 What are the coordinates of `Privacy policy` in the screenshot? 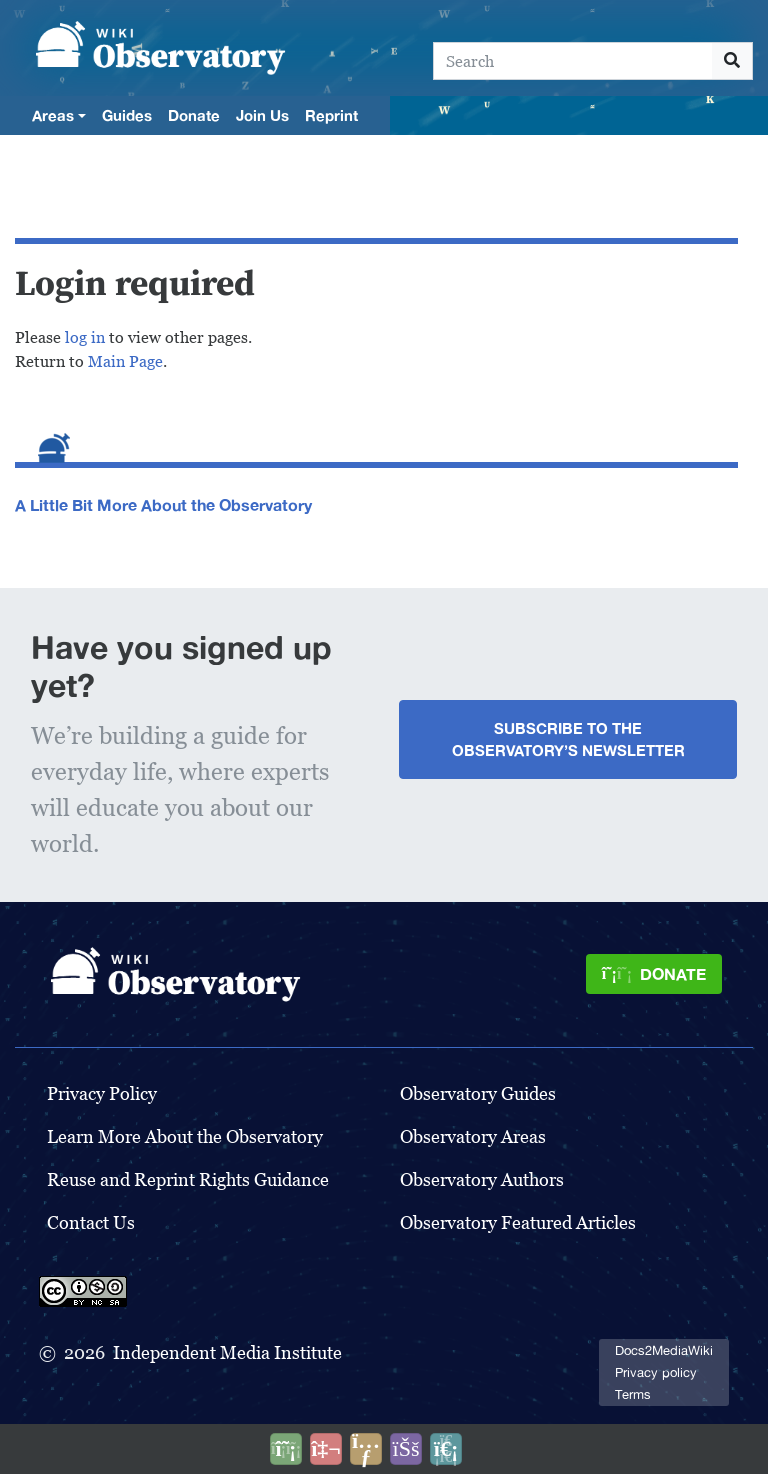 It's located at (656, 1372).